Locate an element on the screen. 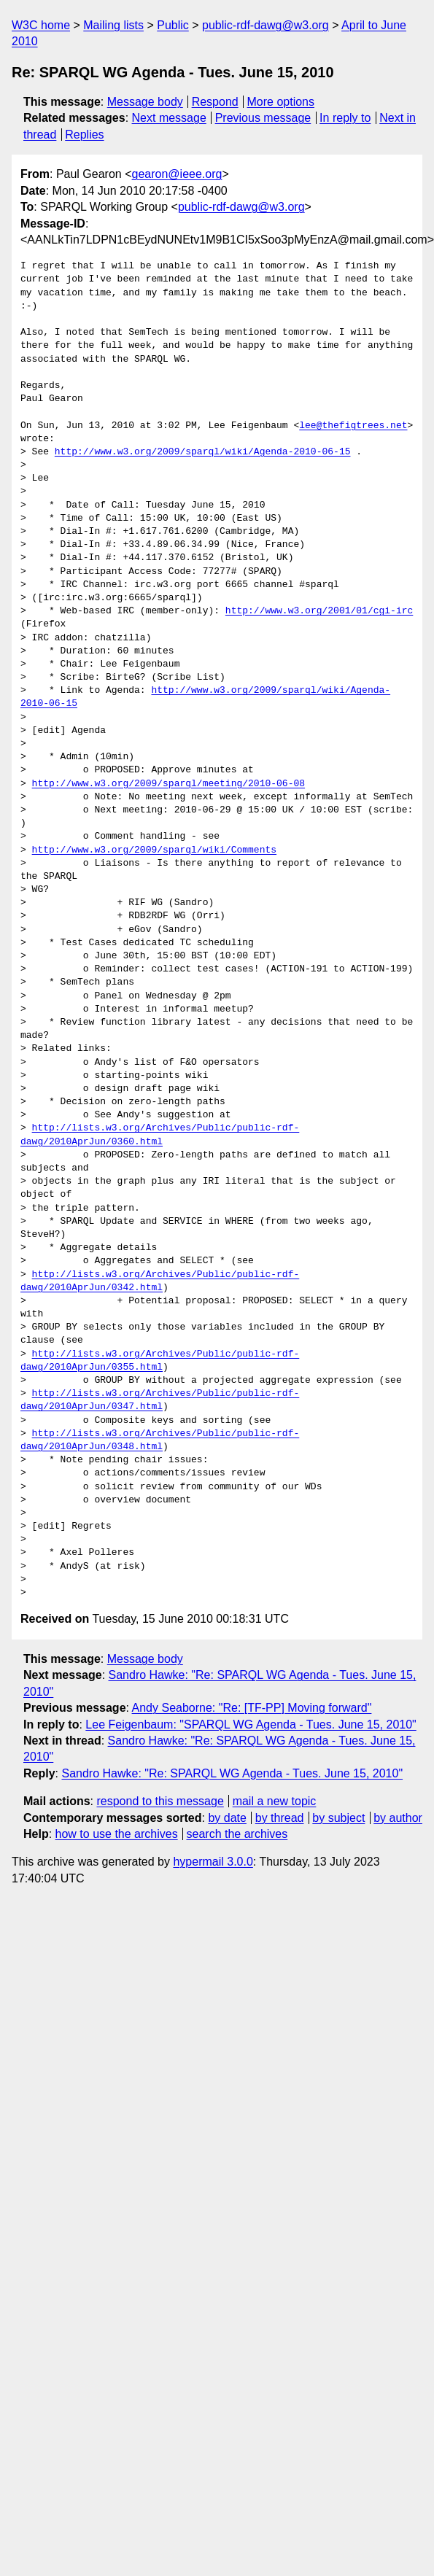  More options is located at coordinates (281, 102).